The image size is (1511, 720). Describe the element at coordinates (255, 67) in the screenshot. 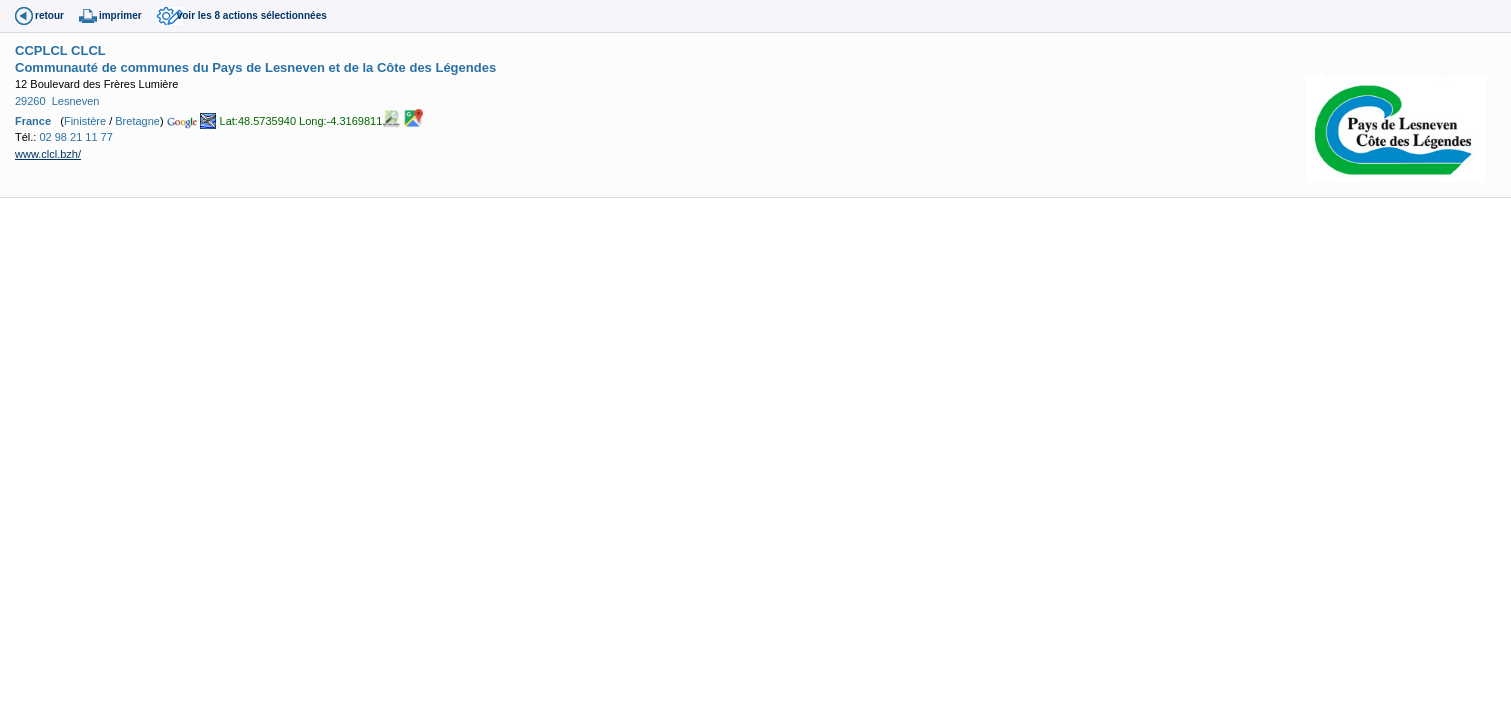

I see `Communauté de communes du Pays de Lesneven et de la Côte des Légendes` at that location.